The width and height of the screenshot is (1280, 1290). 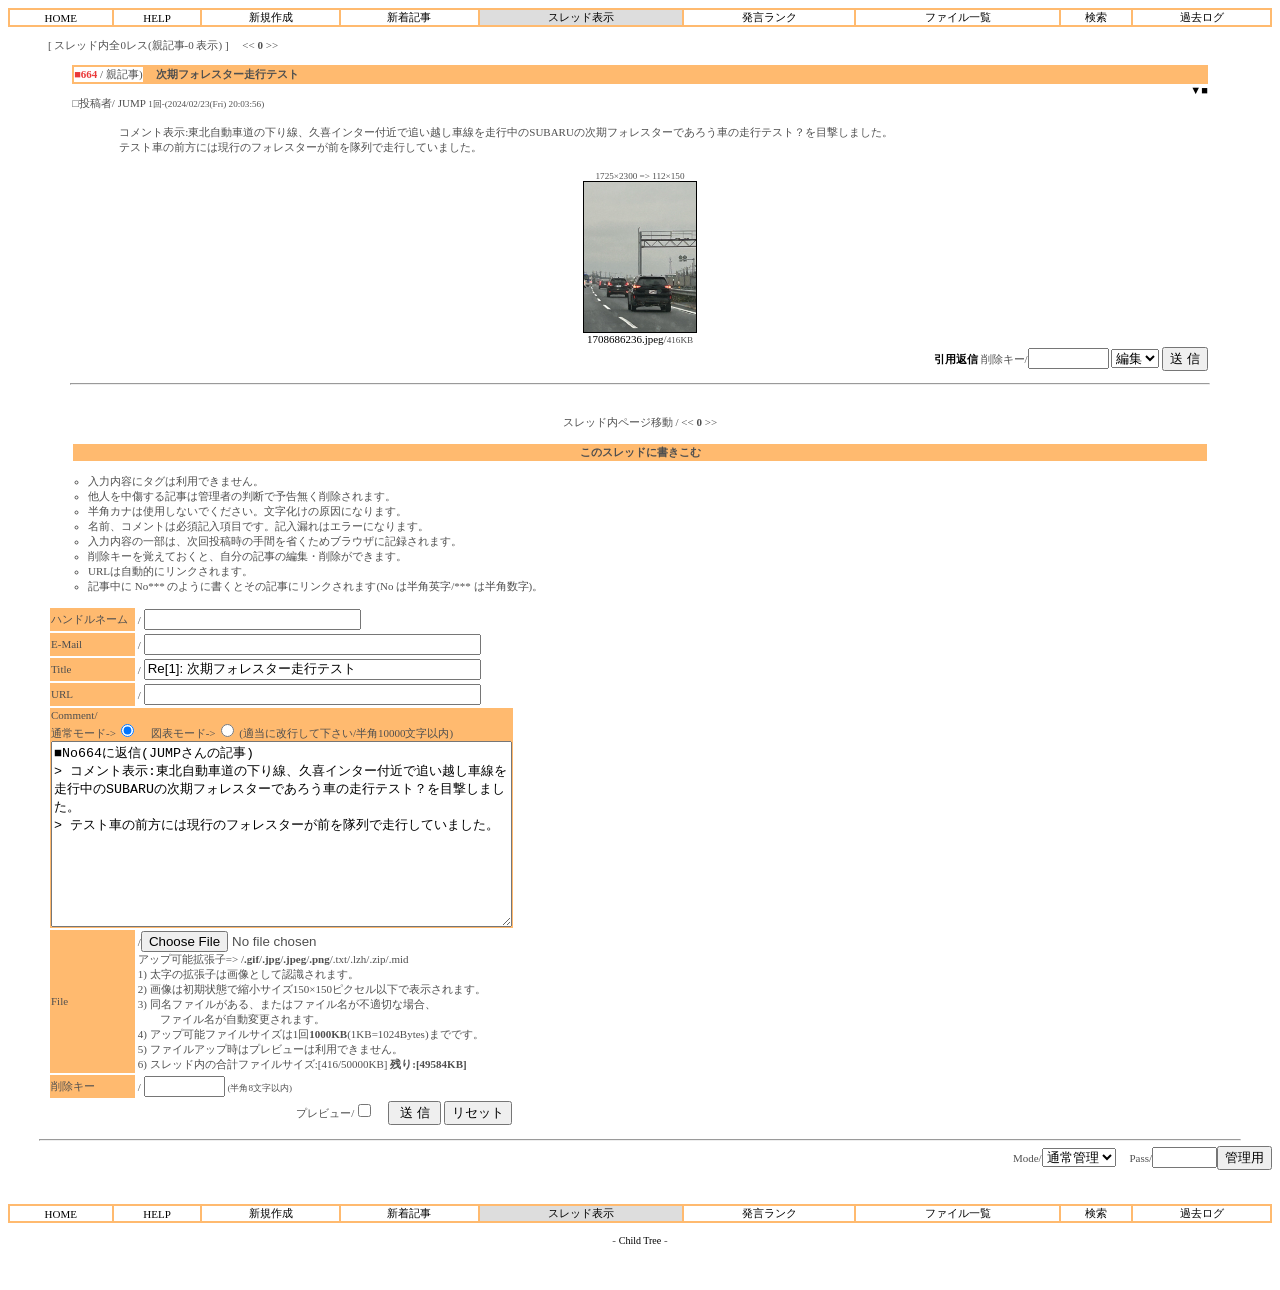 What do you see at coordinates (640, 1276) in the screenshot?
I see `Child Tree` at bounding box center [640, 1276].